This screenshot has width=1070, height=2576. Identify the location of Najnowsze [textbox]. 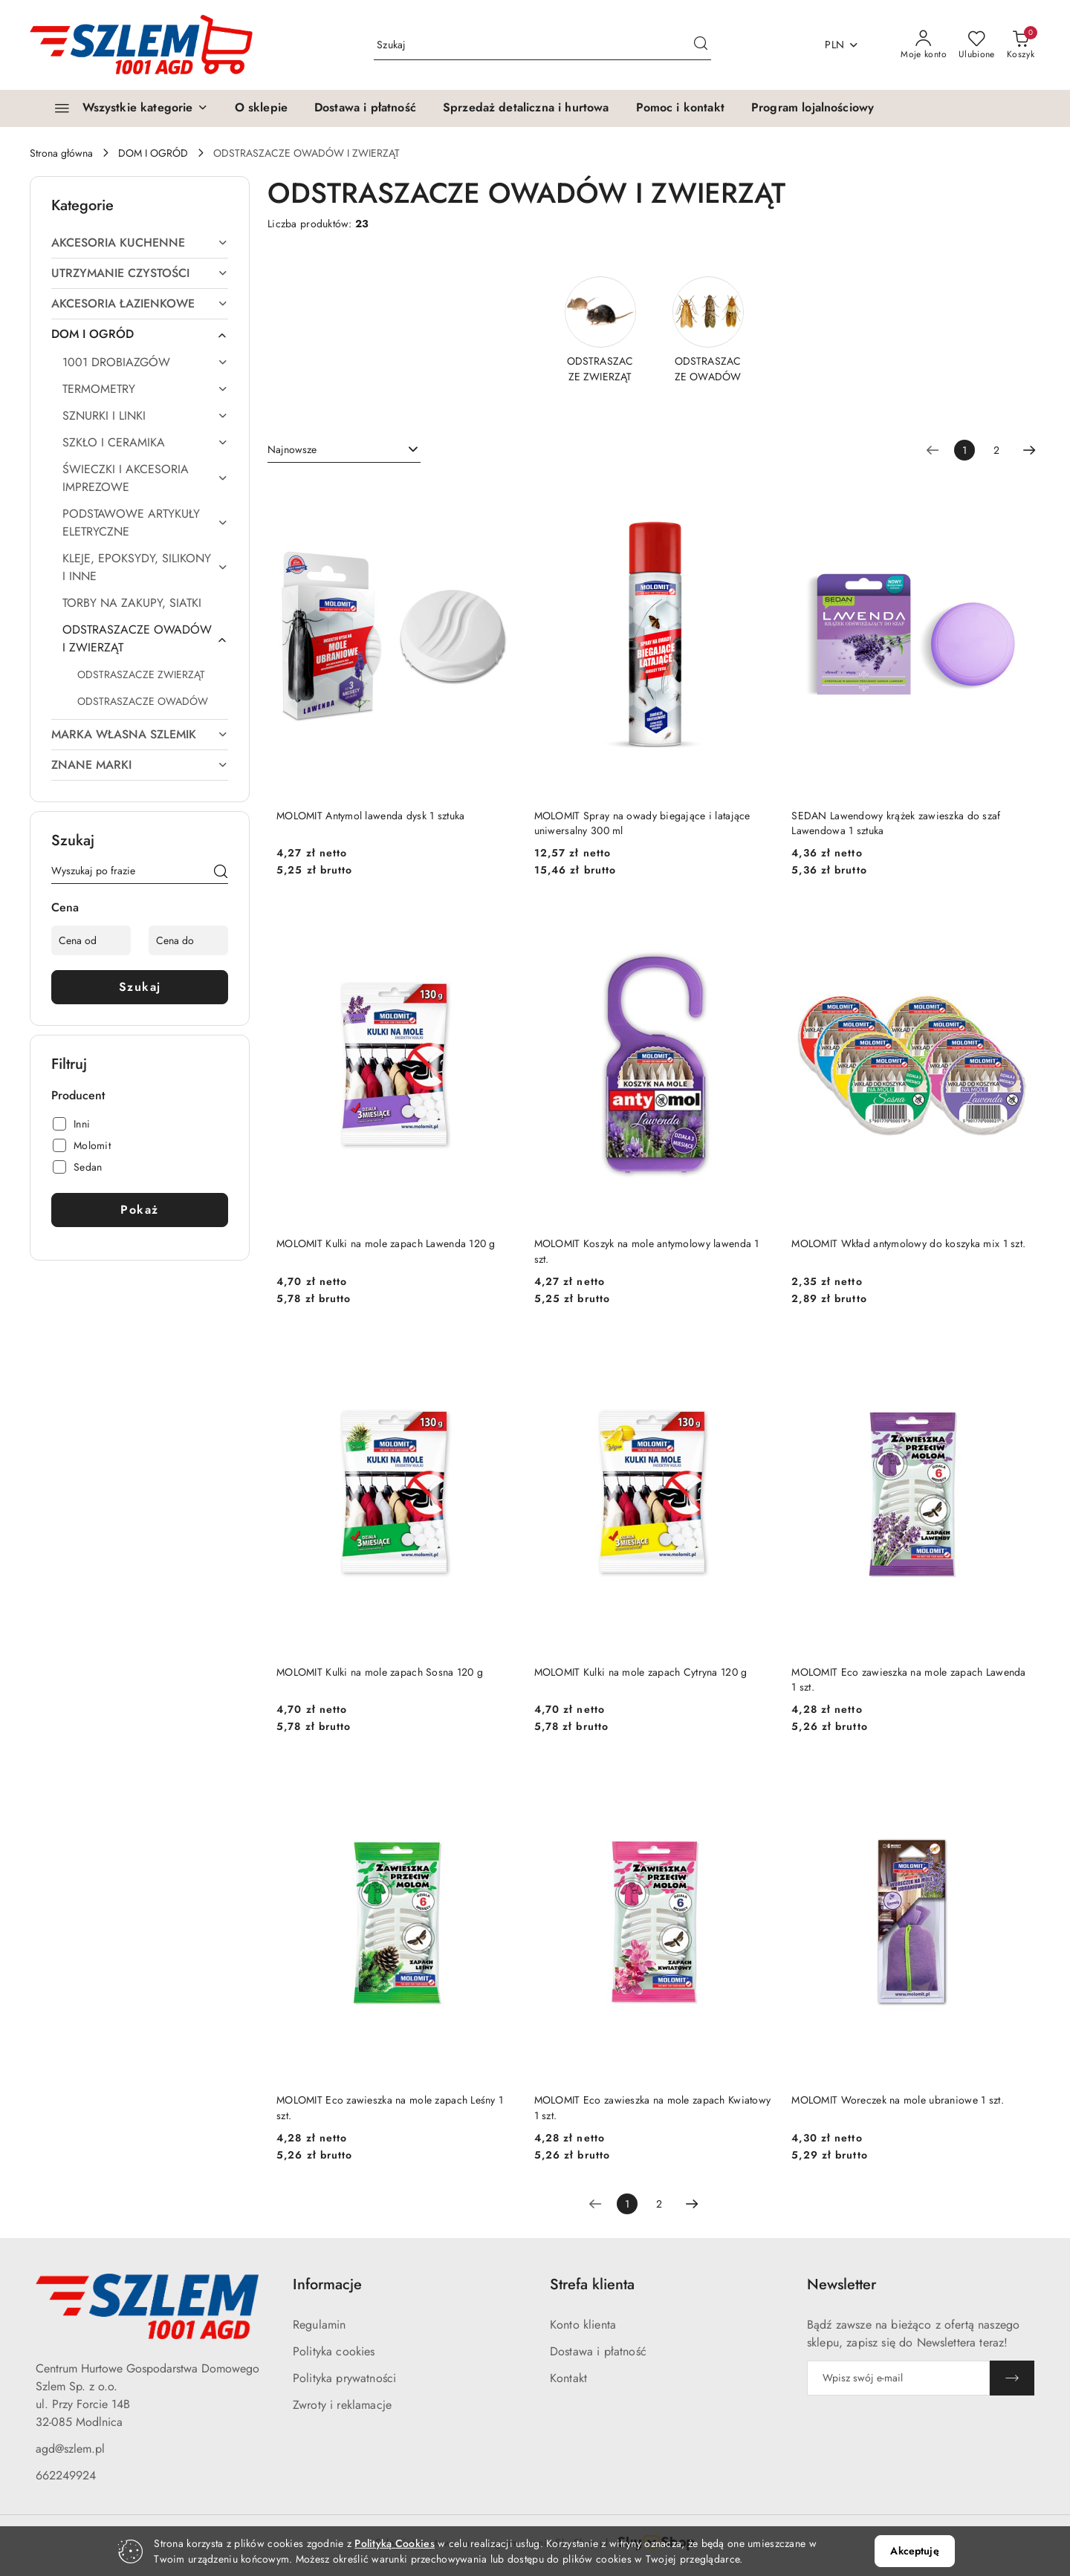
(292, 449).